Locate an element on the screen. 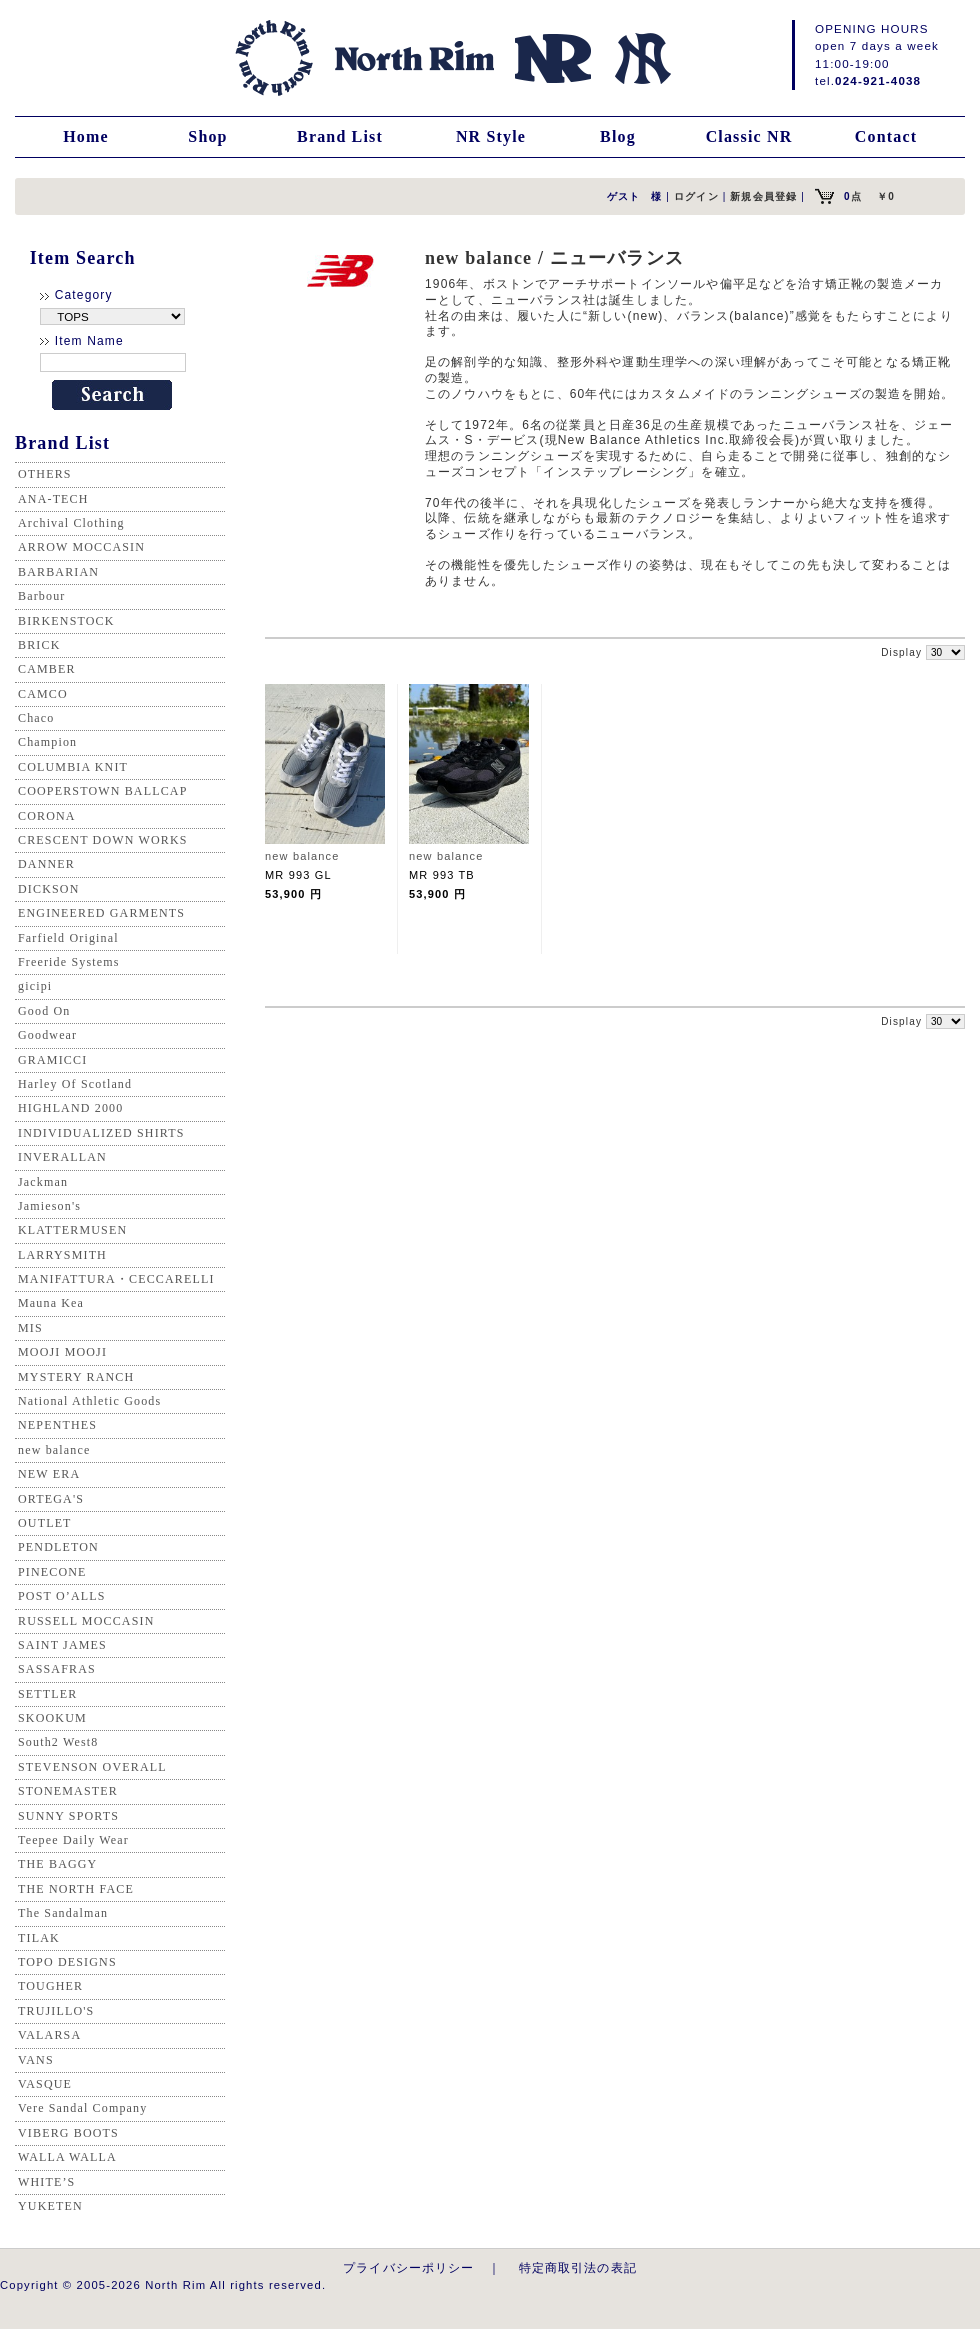 The width and height of the screenshot is (980, 2329). SAINT JAMES is located at coordinates (62, 1645).